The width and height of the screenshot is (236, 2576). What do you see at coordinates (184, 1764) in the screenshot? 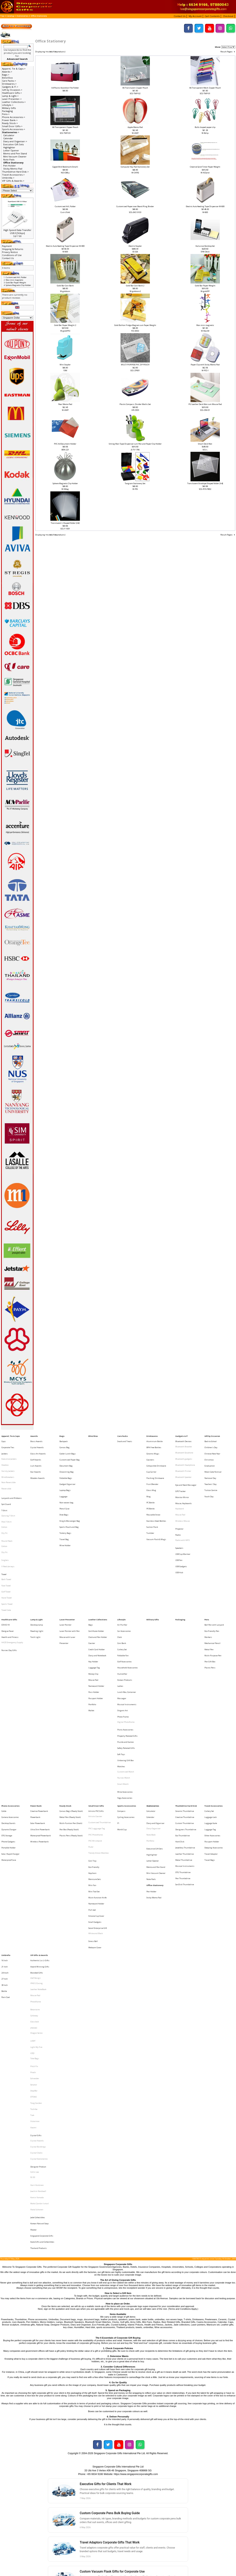
I see `SanDisk Thumbdrive` at bounding box center [184, 1764].